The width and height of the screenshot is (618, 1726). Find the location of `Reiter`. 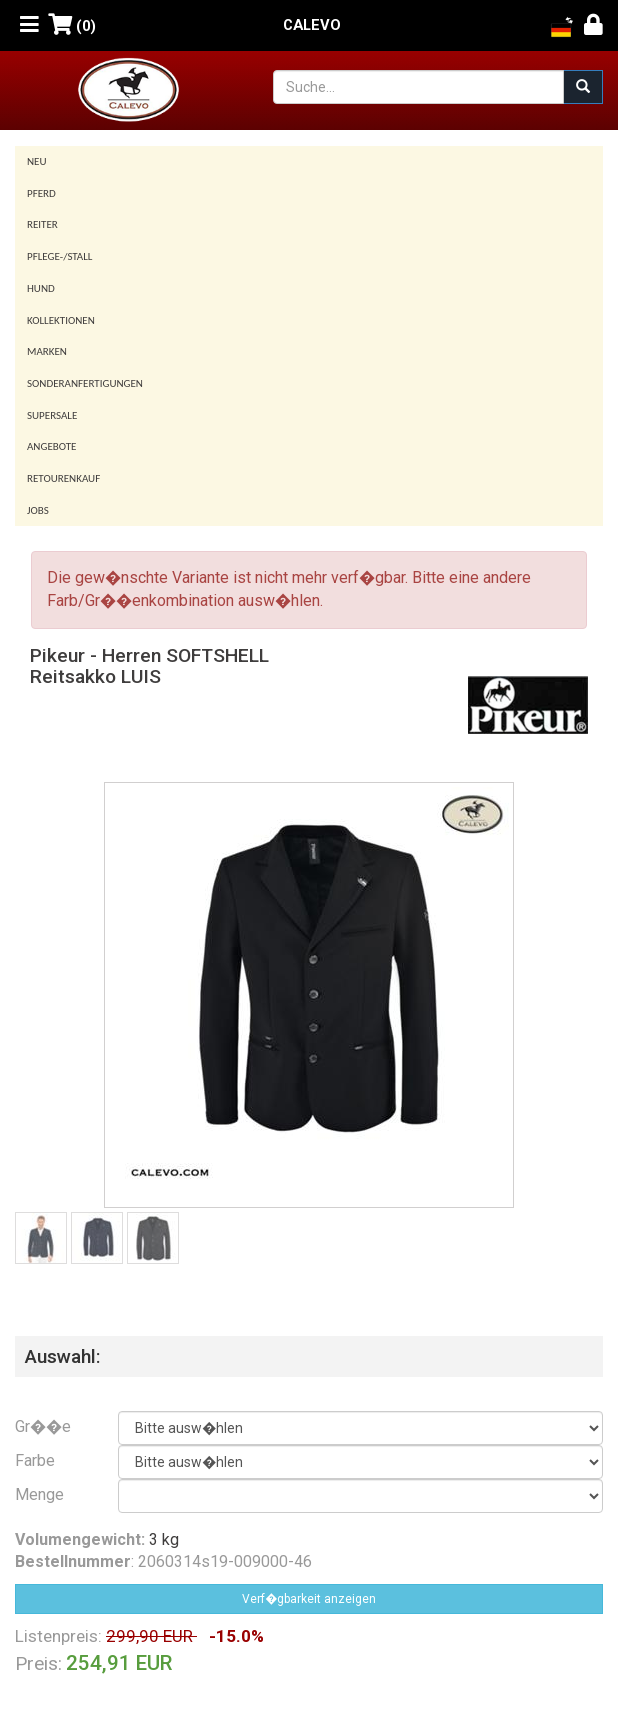

Reiter is located at coordinates (42, 224).